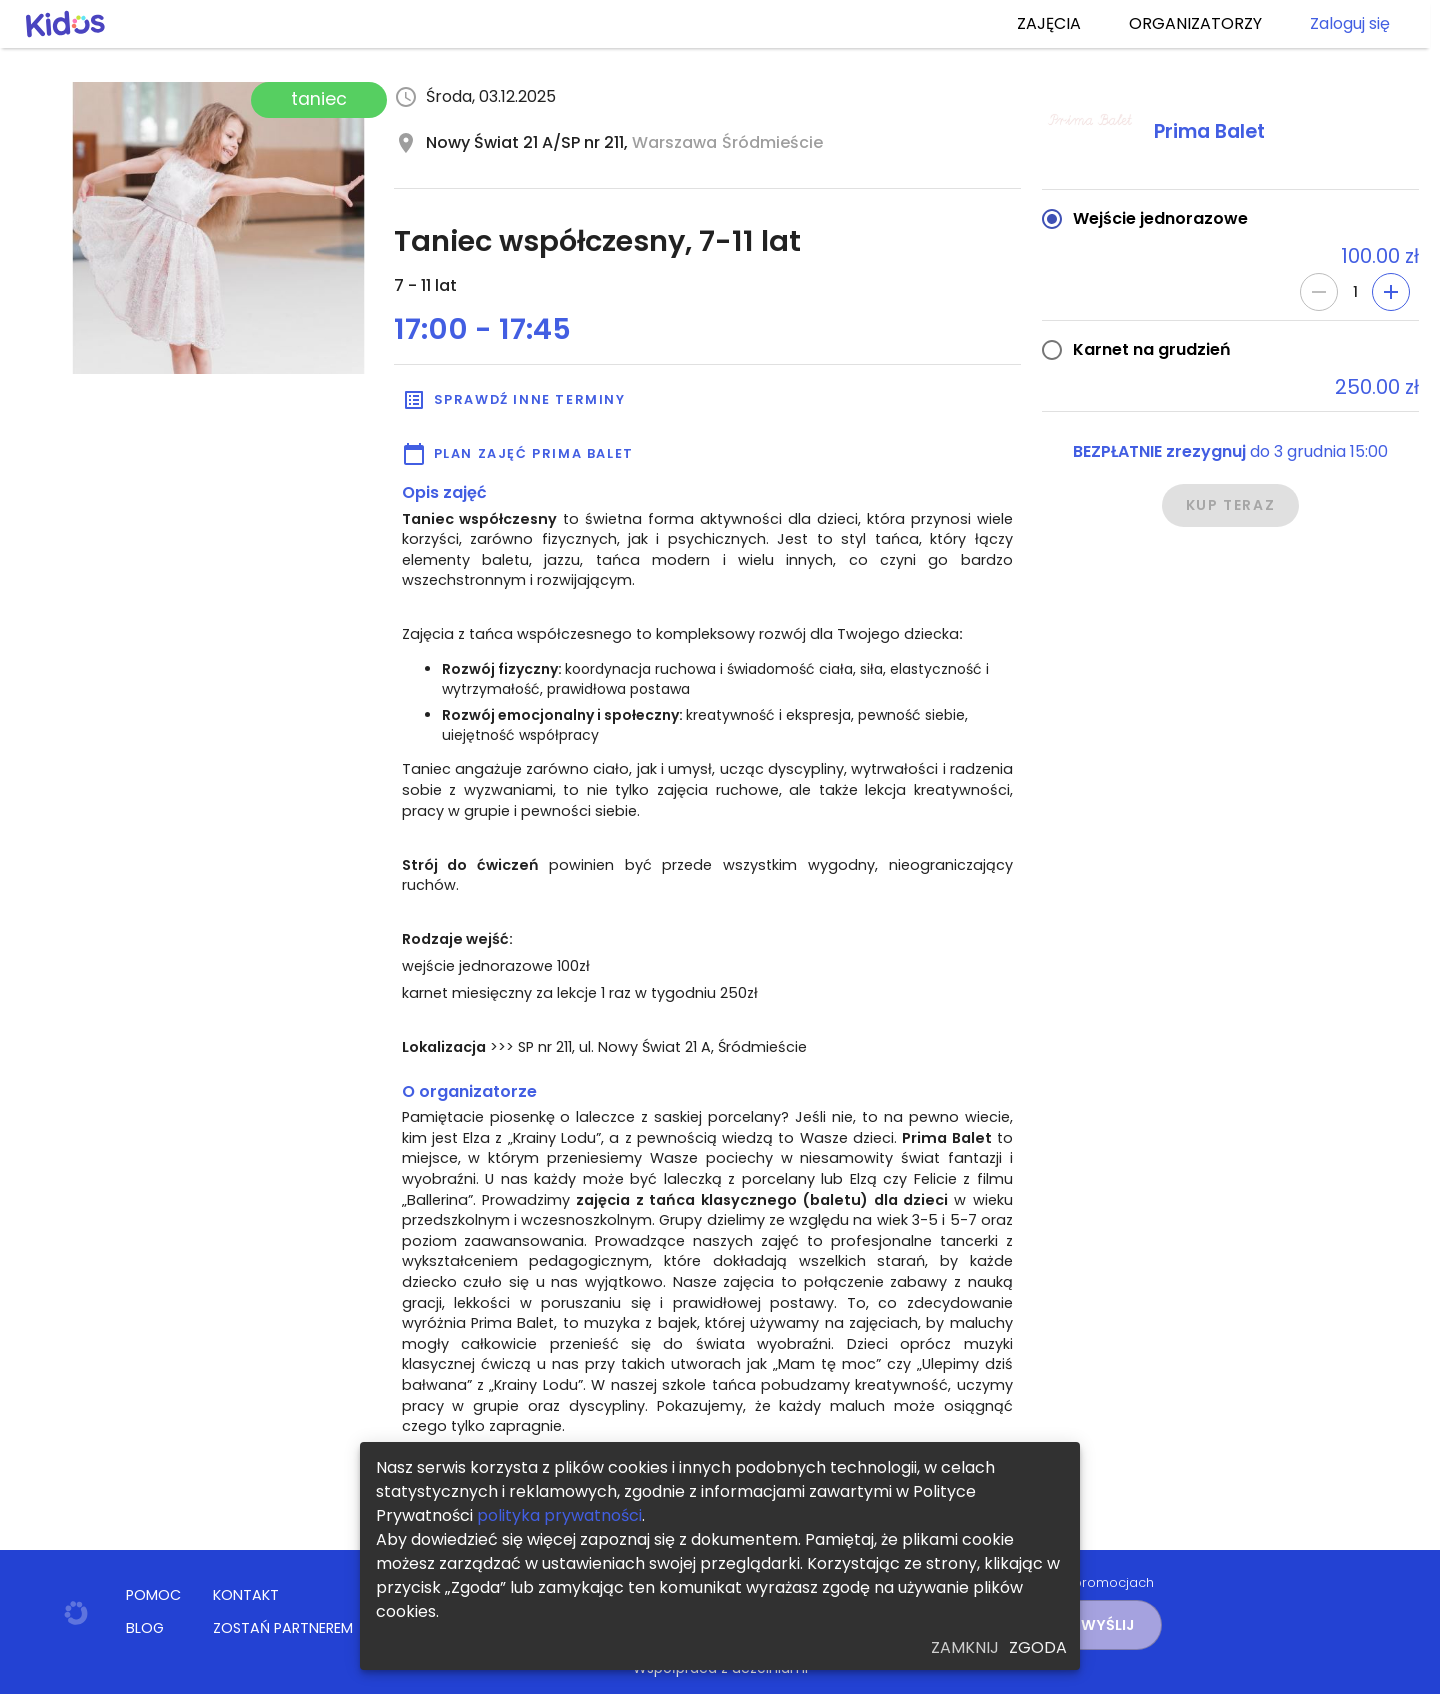  What do you see at coordinates (1391, 292) in the screenshot?
I see `[Add]` at bounding box center [1391, 292].